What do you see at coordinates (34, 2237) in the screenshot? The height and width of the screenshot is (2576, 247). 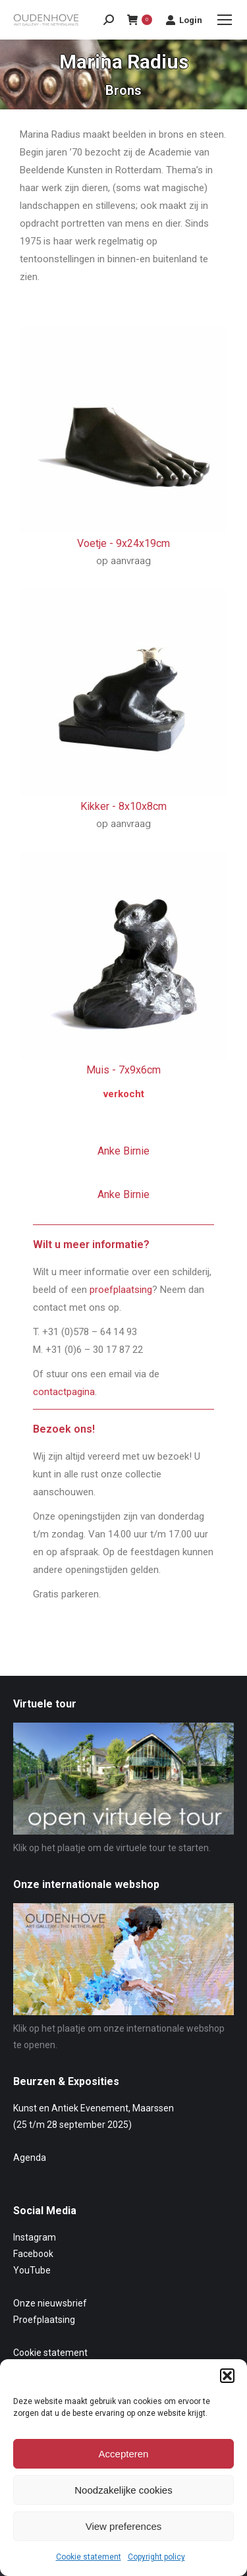 I see `Instagram` at bounding box center [34, 2237].